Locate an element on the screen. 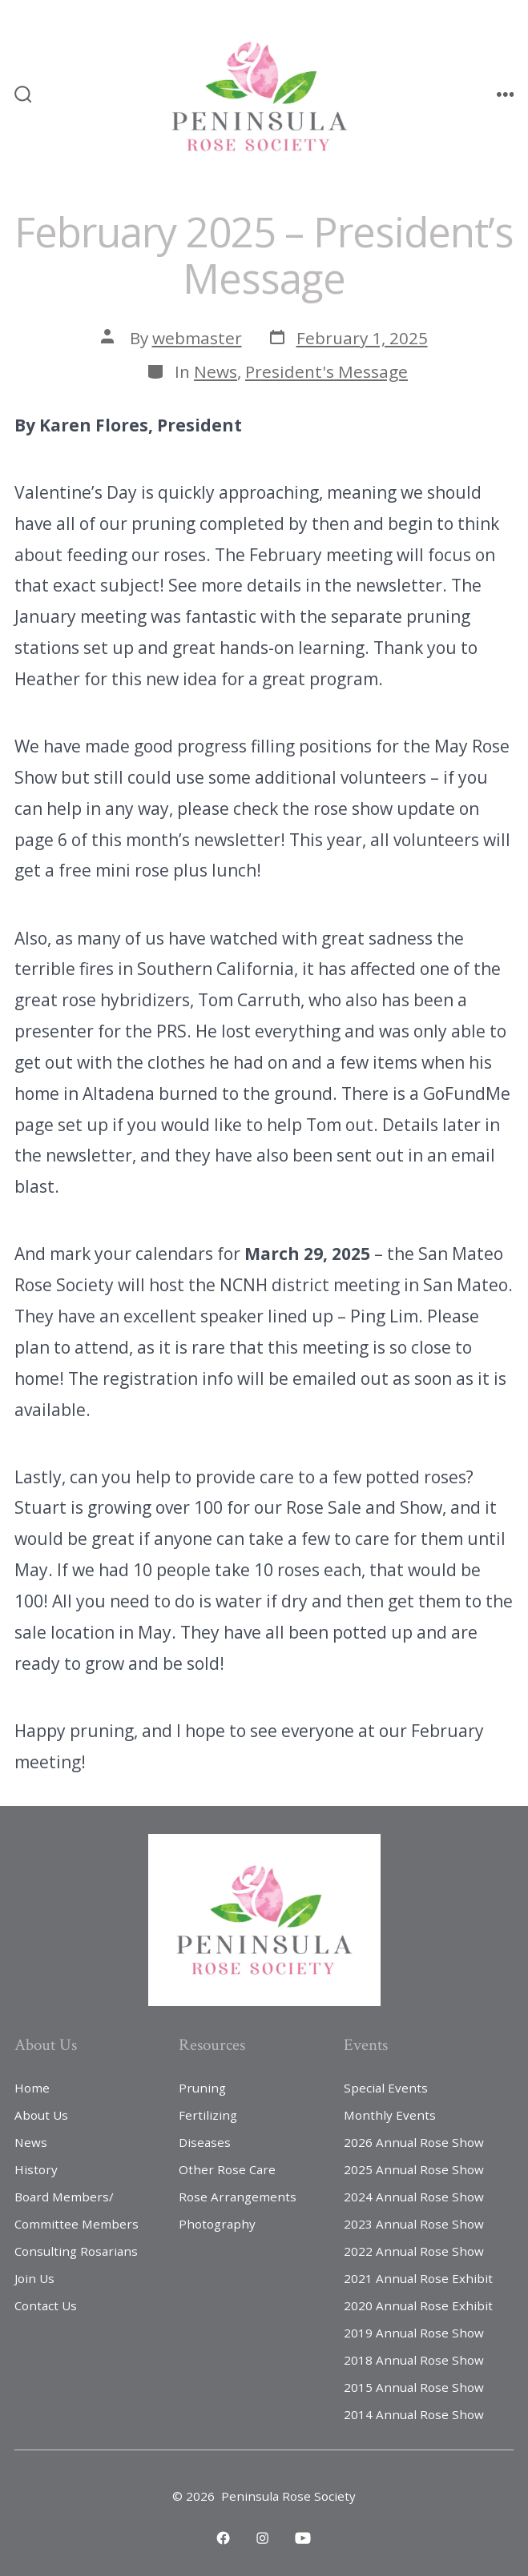 The height and width of the screenshot is (2576, 528). 2019 Annual Rose Show is located at coordinates (414, 2333).